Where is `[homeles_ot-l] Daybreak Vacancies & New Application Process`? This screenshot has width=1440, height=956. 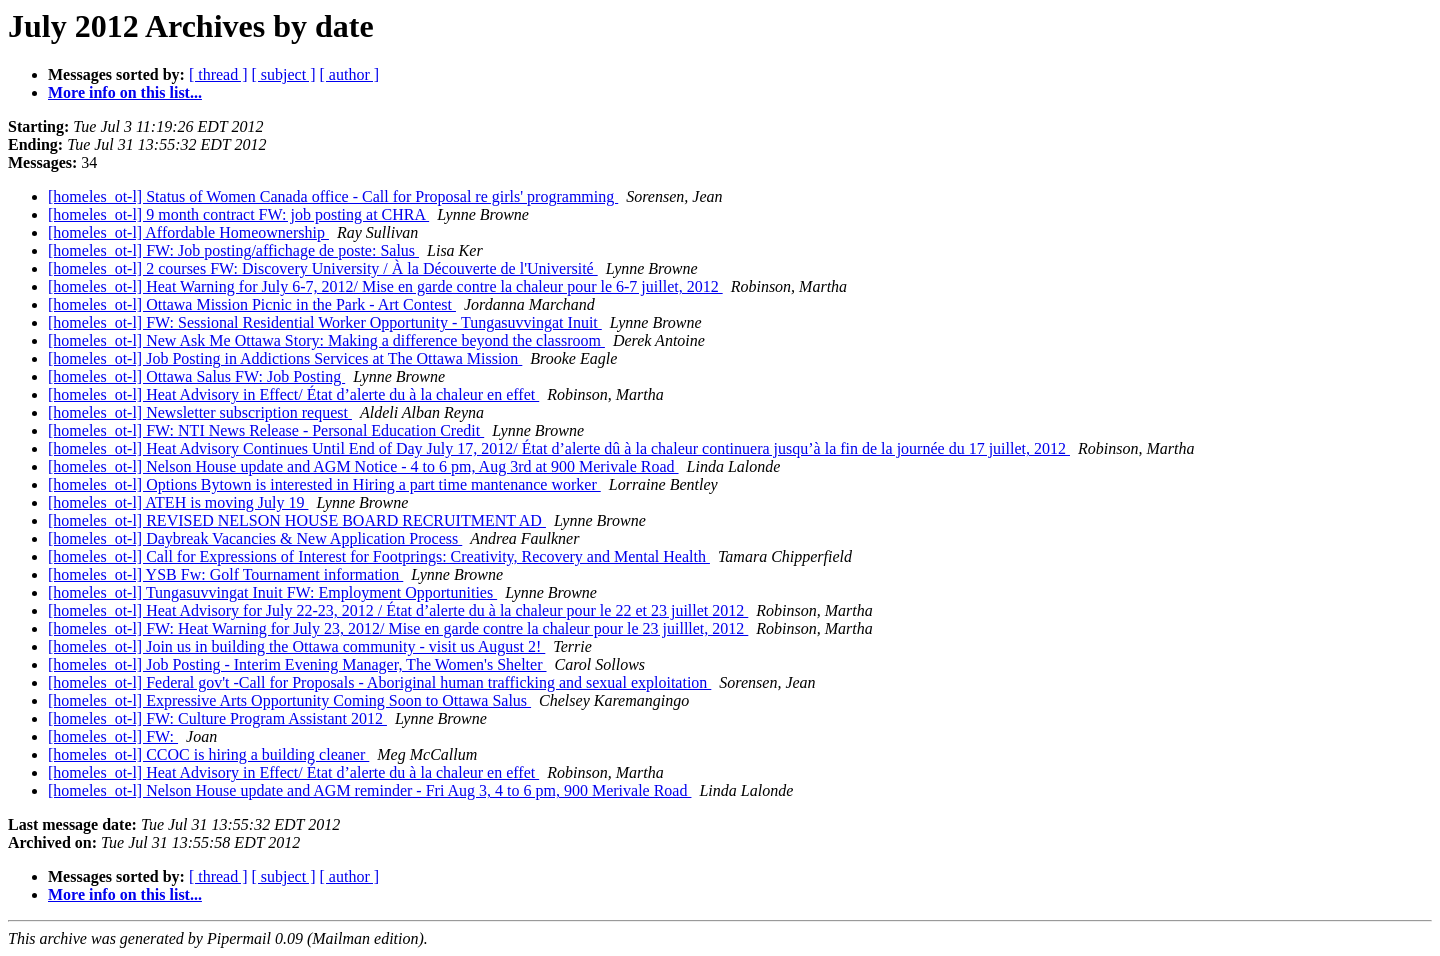
[homeles_ot-l] Daybreak Vacancies & New Application Process is located at coordinates (255, 538).